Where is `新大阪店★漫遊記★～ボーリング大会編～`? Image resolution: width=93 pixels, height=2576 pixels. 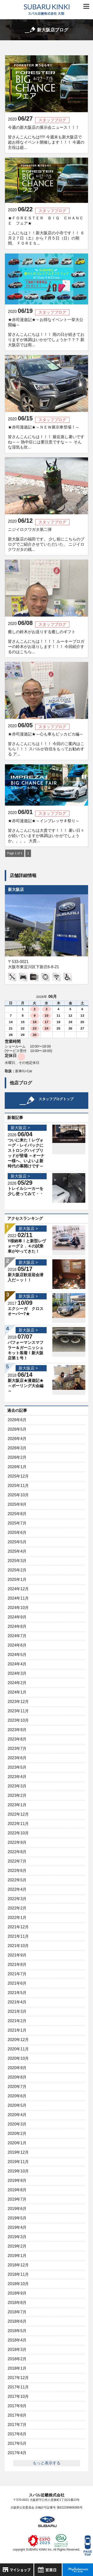 新大阪店★漫遊記★～ボーリング大会編～ is located at coordinates (25, 1385).